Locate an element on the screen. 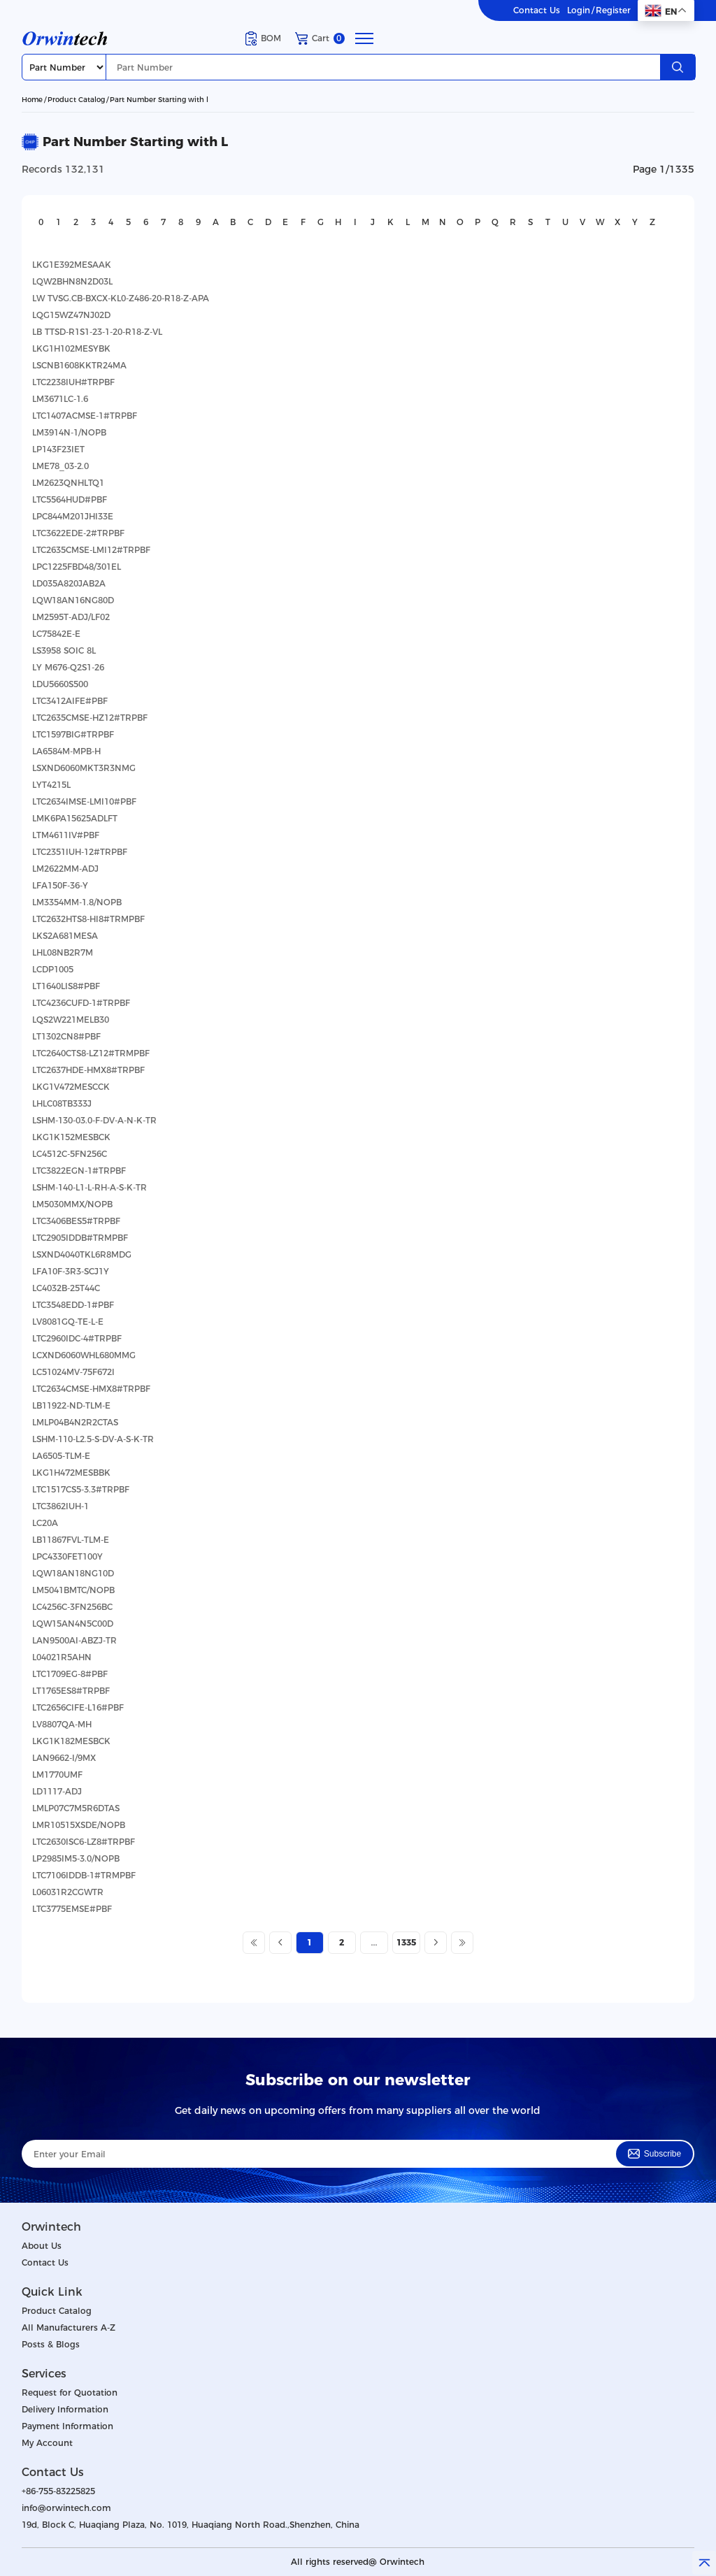  LTC3775EMSE#PBF is located at coordinates (72, 1909).